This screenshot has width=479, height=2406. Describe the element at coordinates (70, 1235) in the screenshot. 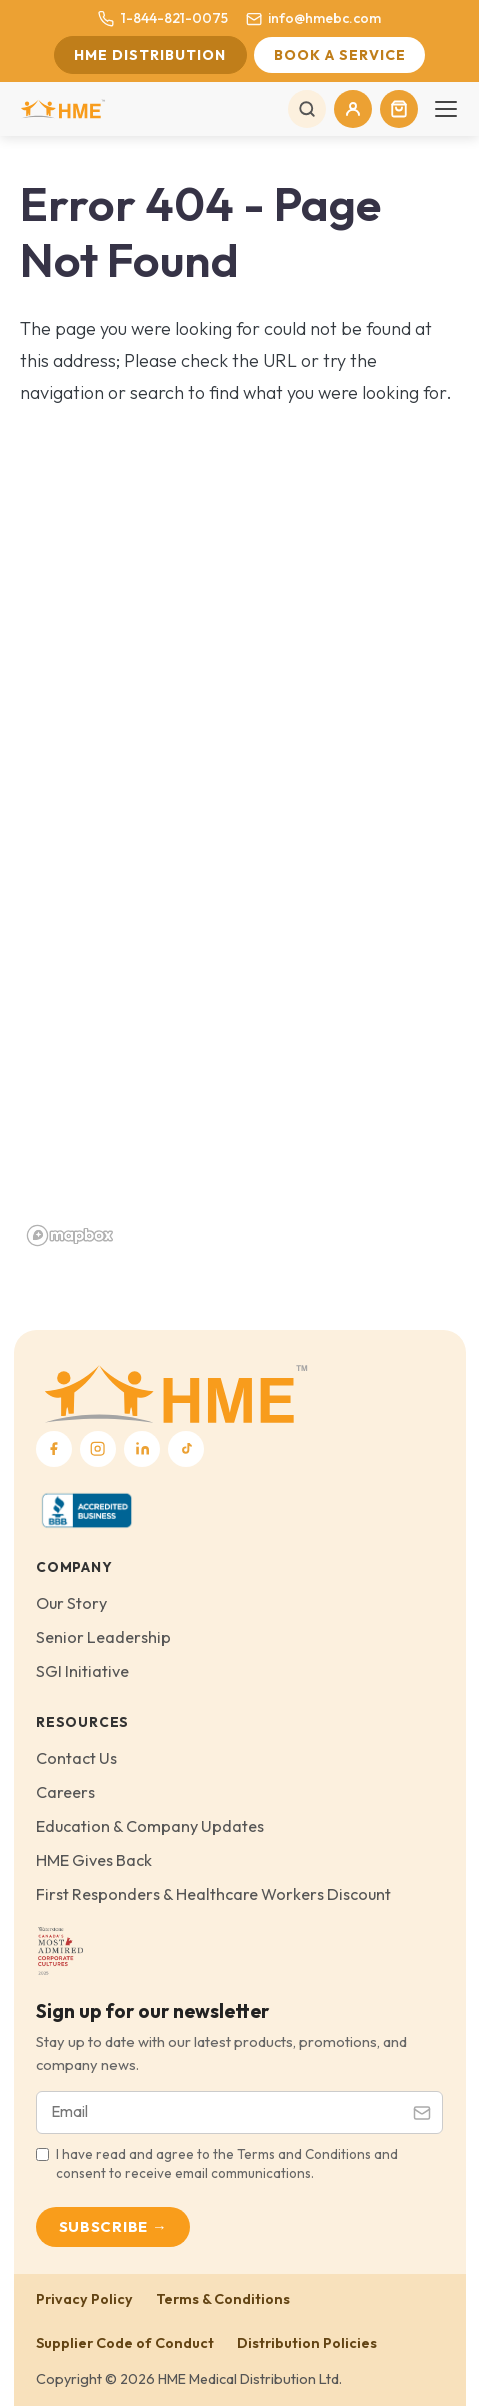

I see `[Mapbox homepage]` at that location.